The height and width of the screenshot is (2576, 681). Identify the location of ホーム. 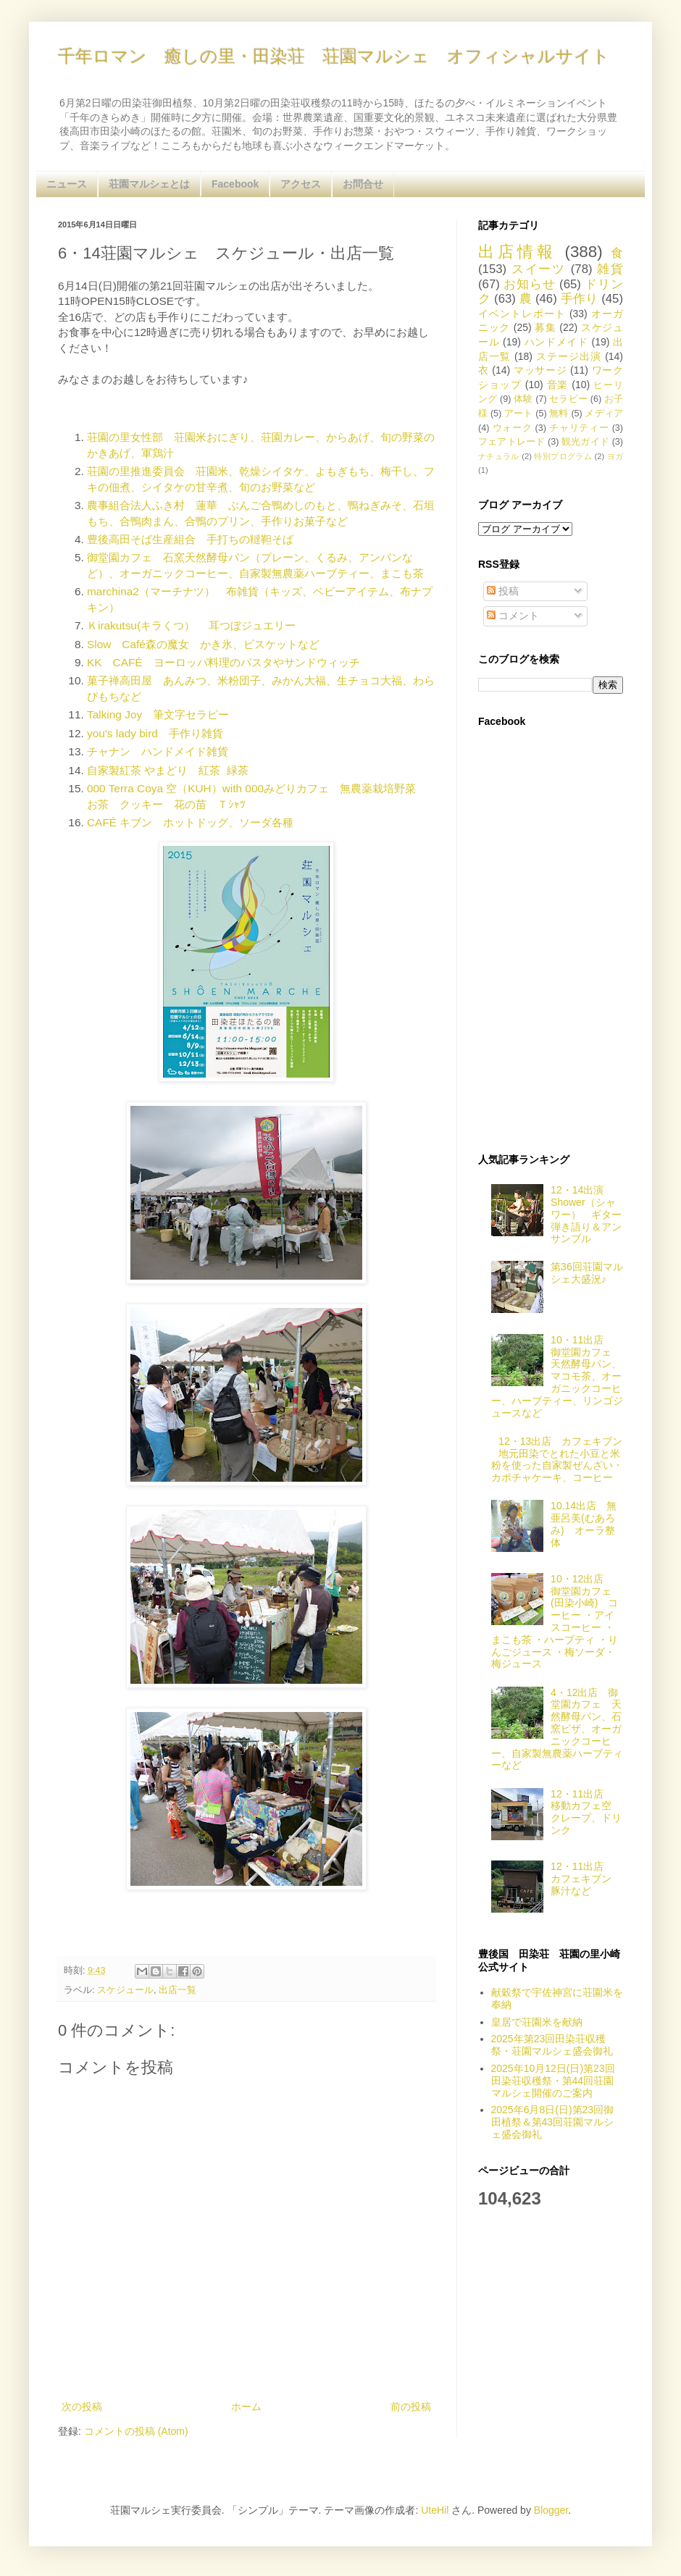
(246, 2406).